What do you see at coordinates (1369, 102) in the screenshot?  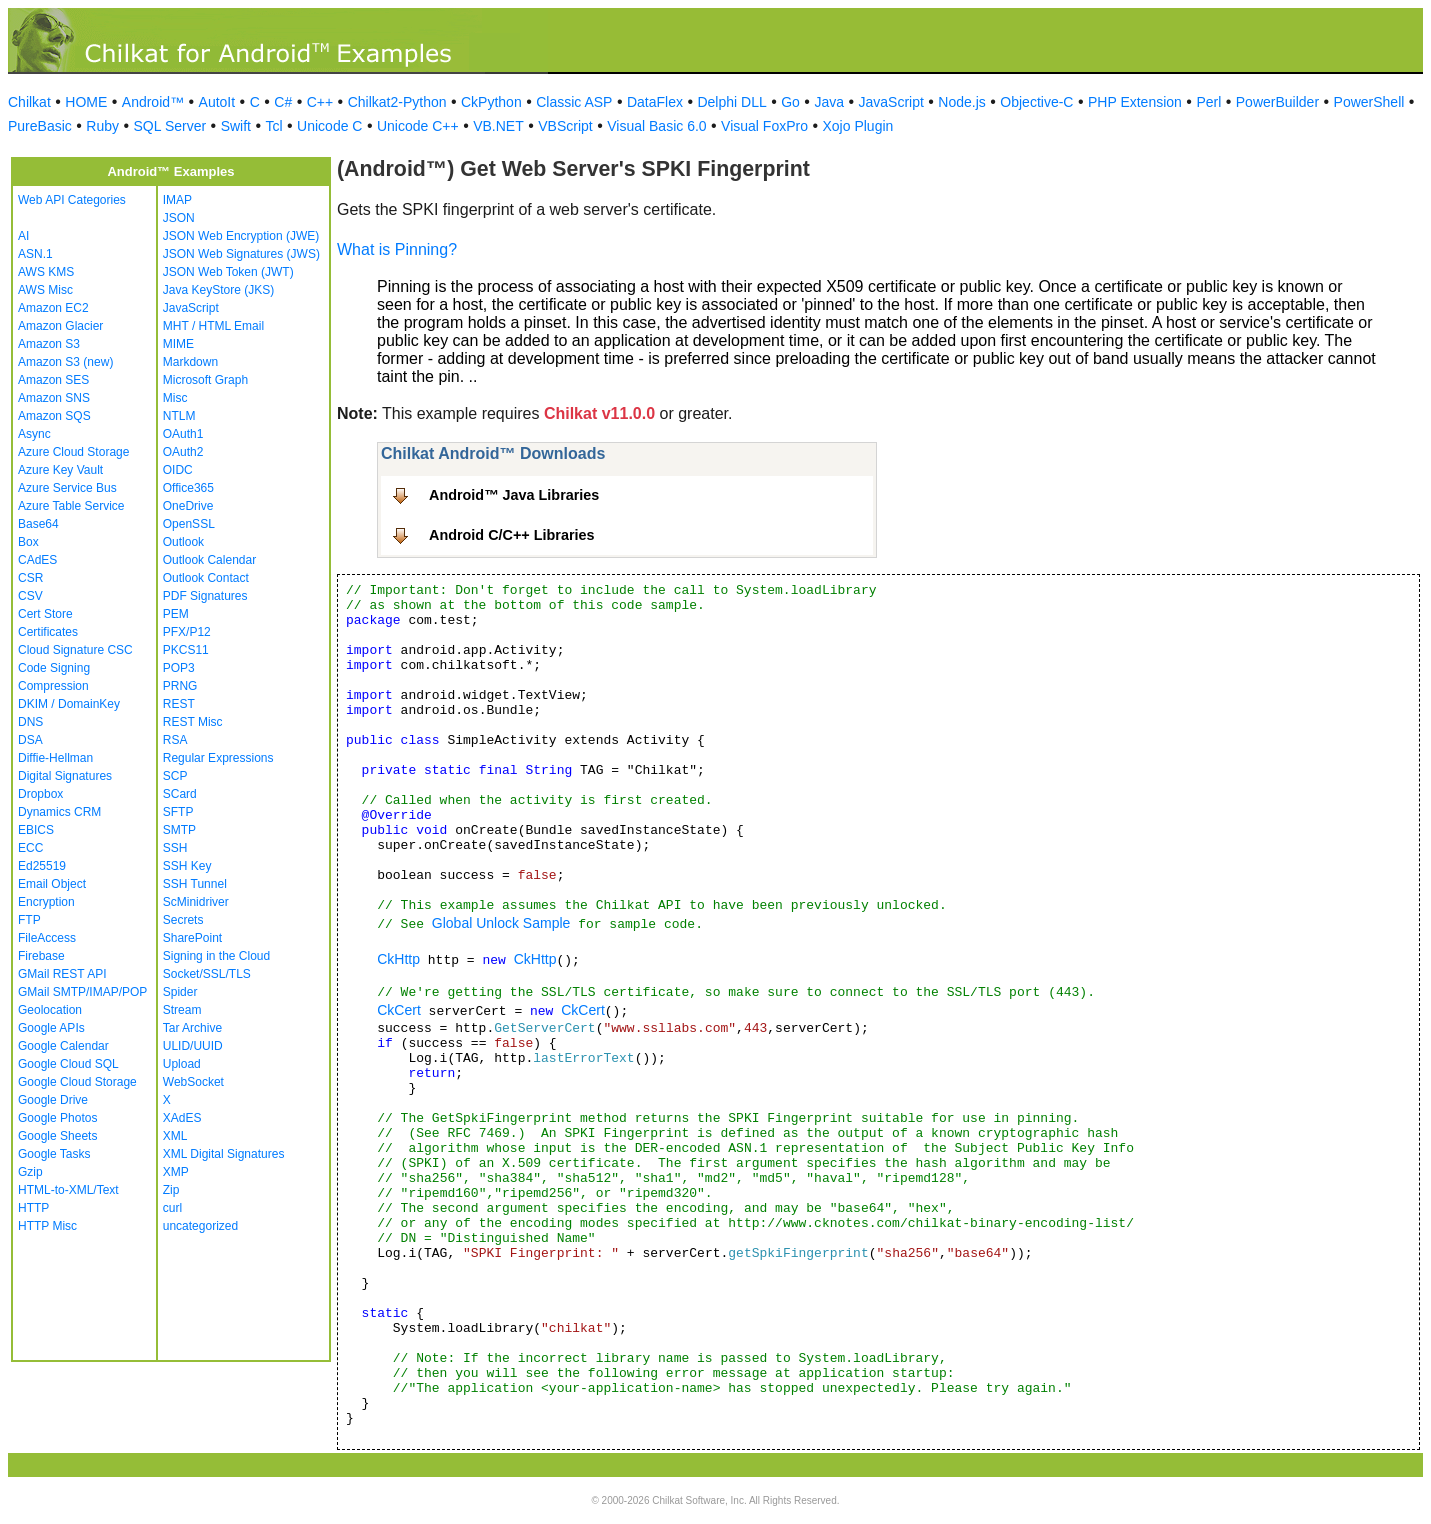 I see `PowerShell` at bounding box center [1369, 102].